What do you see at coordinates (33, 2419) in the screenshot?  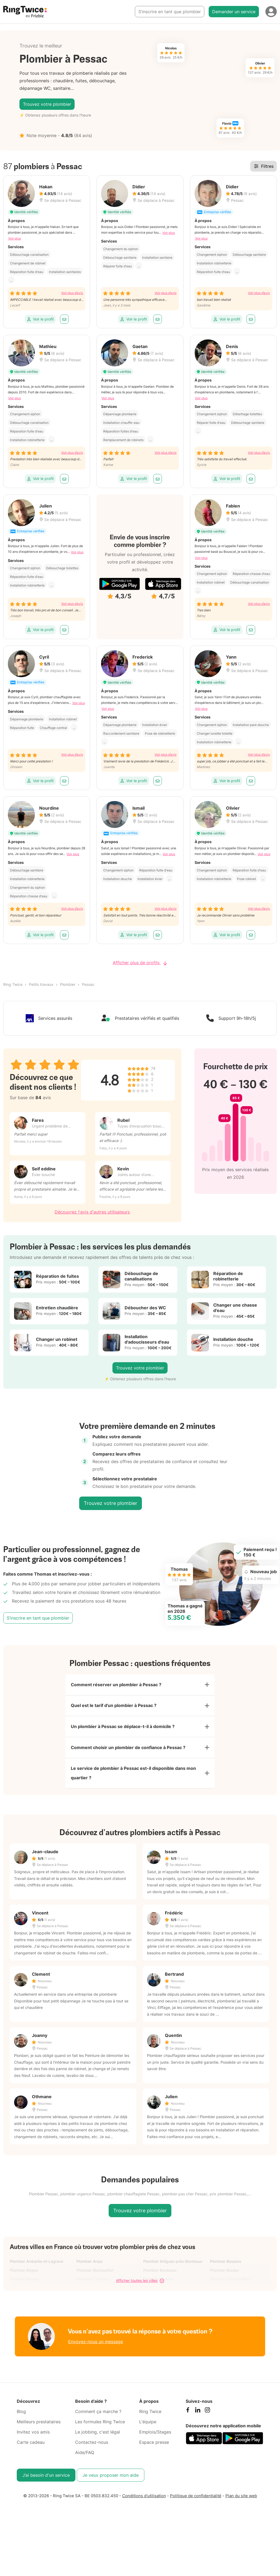 I see `Invitez vos amis` at bounding box center [33, 2419].